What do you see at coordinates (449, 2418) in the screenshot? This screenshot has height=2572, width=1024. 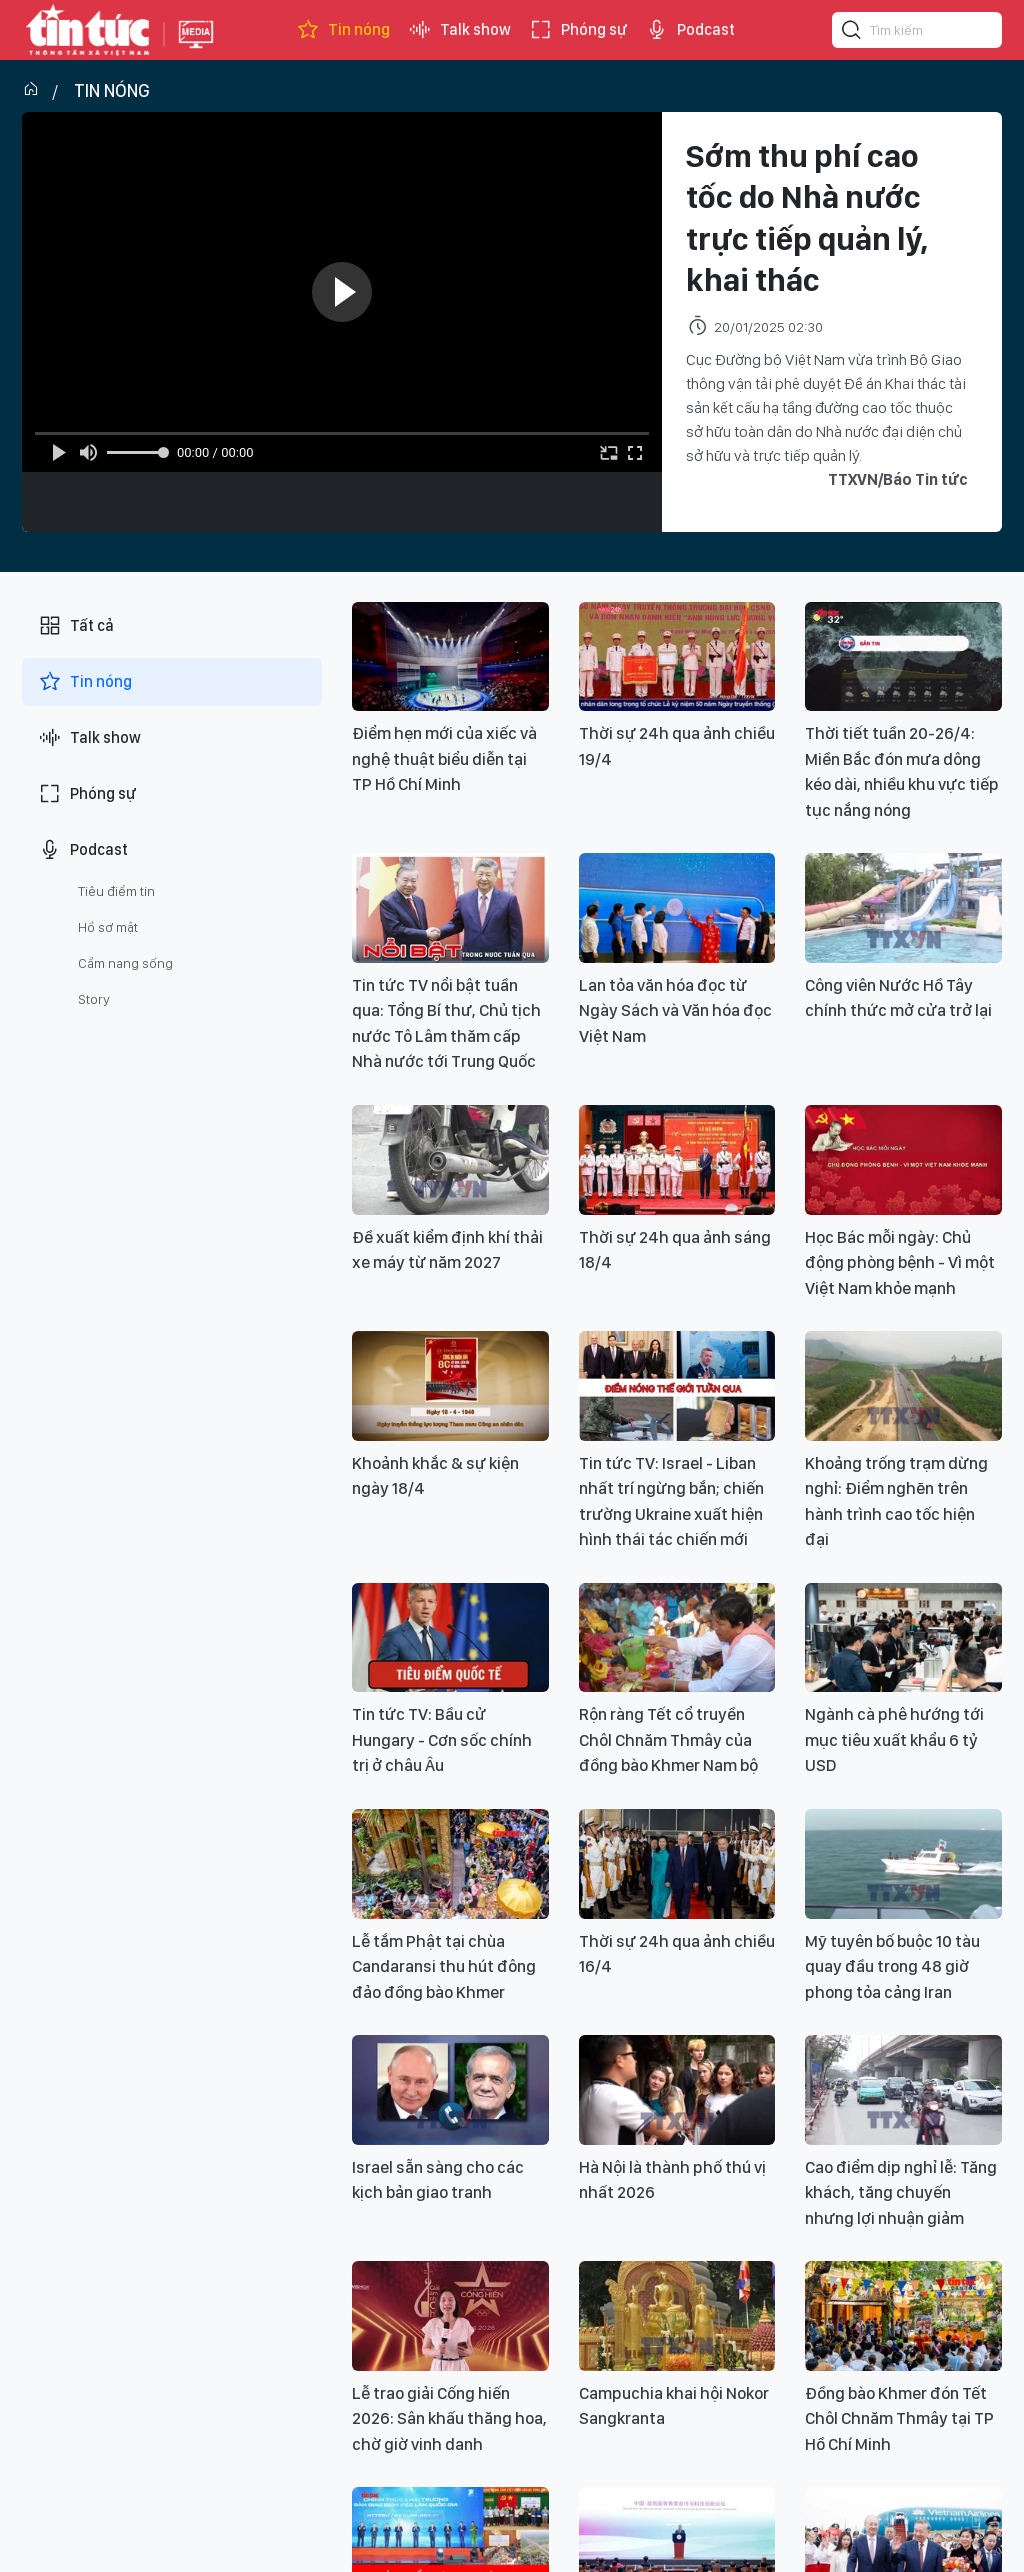 I see `Lễ trao giải Cống hiến 2026: Sân khấu thăng hoa, chờ giờ vinh danh` at bounding box center [449, 2418].